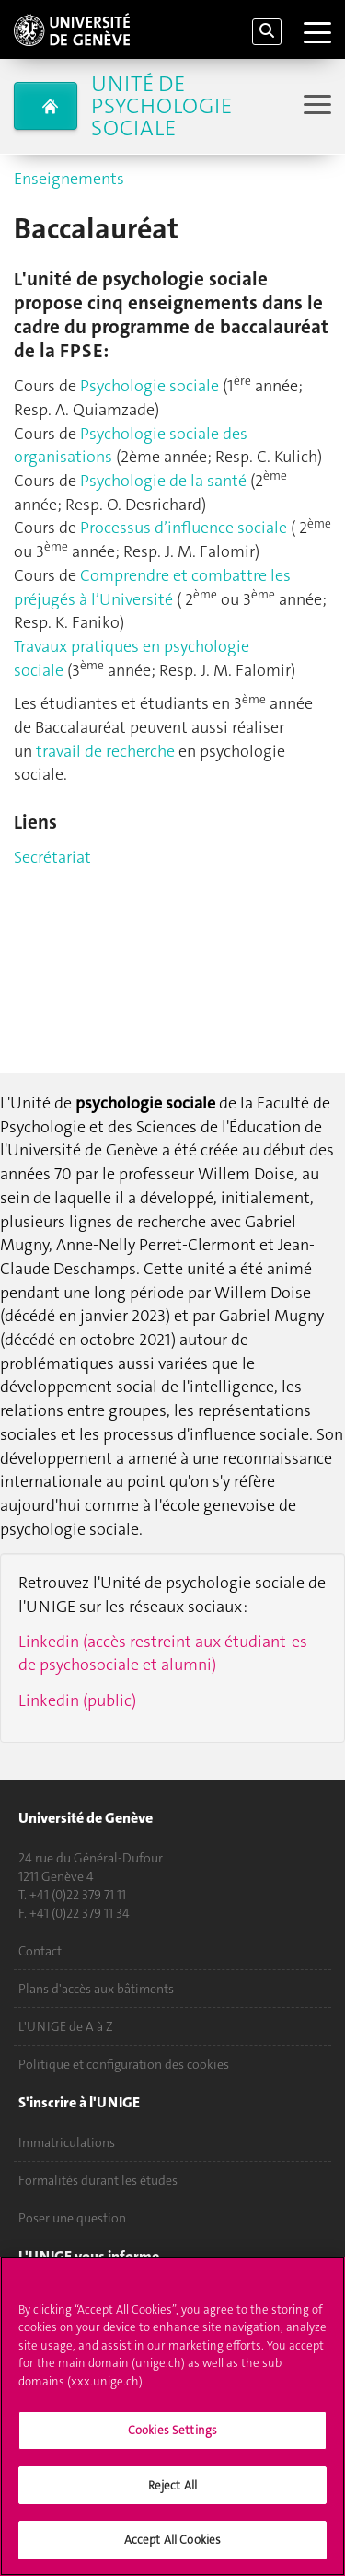 The height and width of the screenshot is (2576, 345). I want to click on Unité de psychologie sociale, so click(161, 106).